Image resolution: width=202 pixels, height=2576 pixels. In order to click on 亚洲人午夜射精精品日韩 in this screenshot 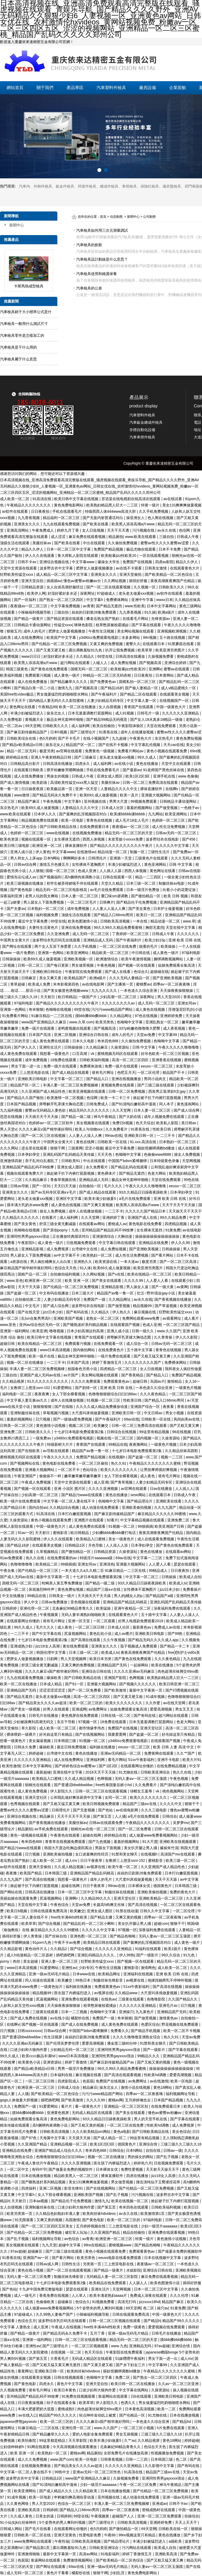, I will do `click(51, 757)`.